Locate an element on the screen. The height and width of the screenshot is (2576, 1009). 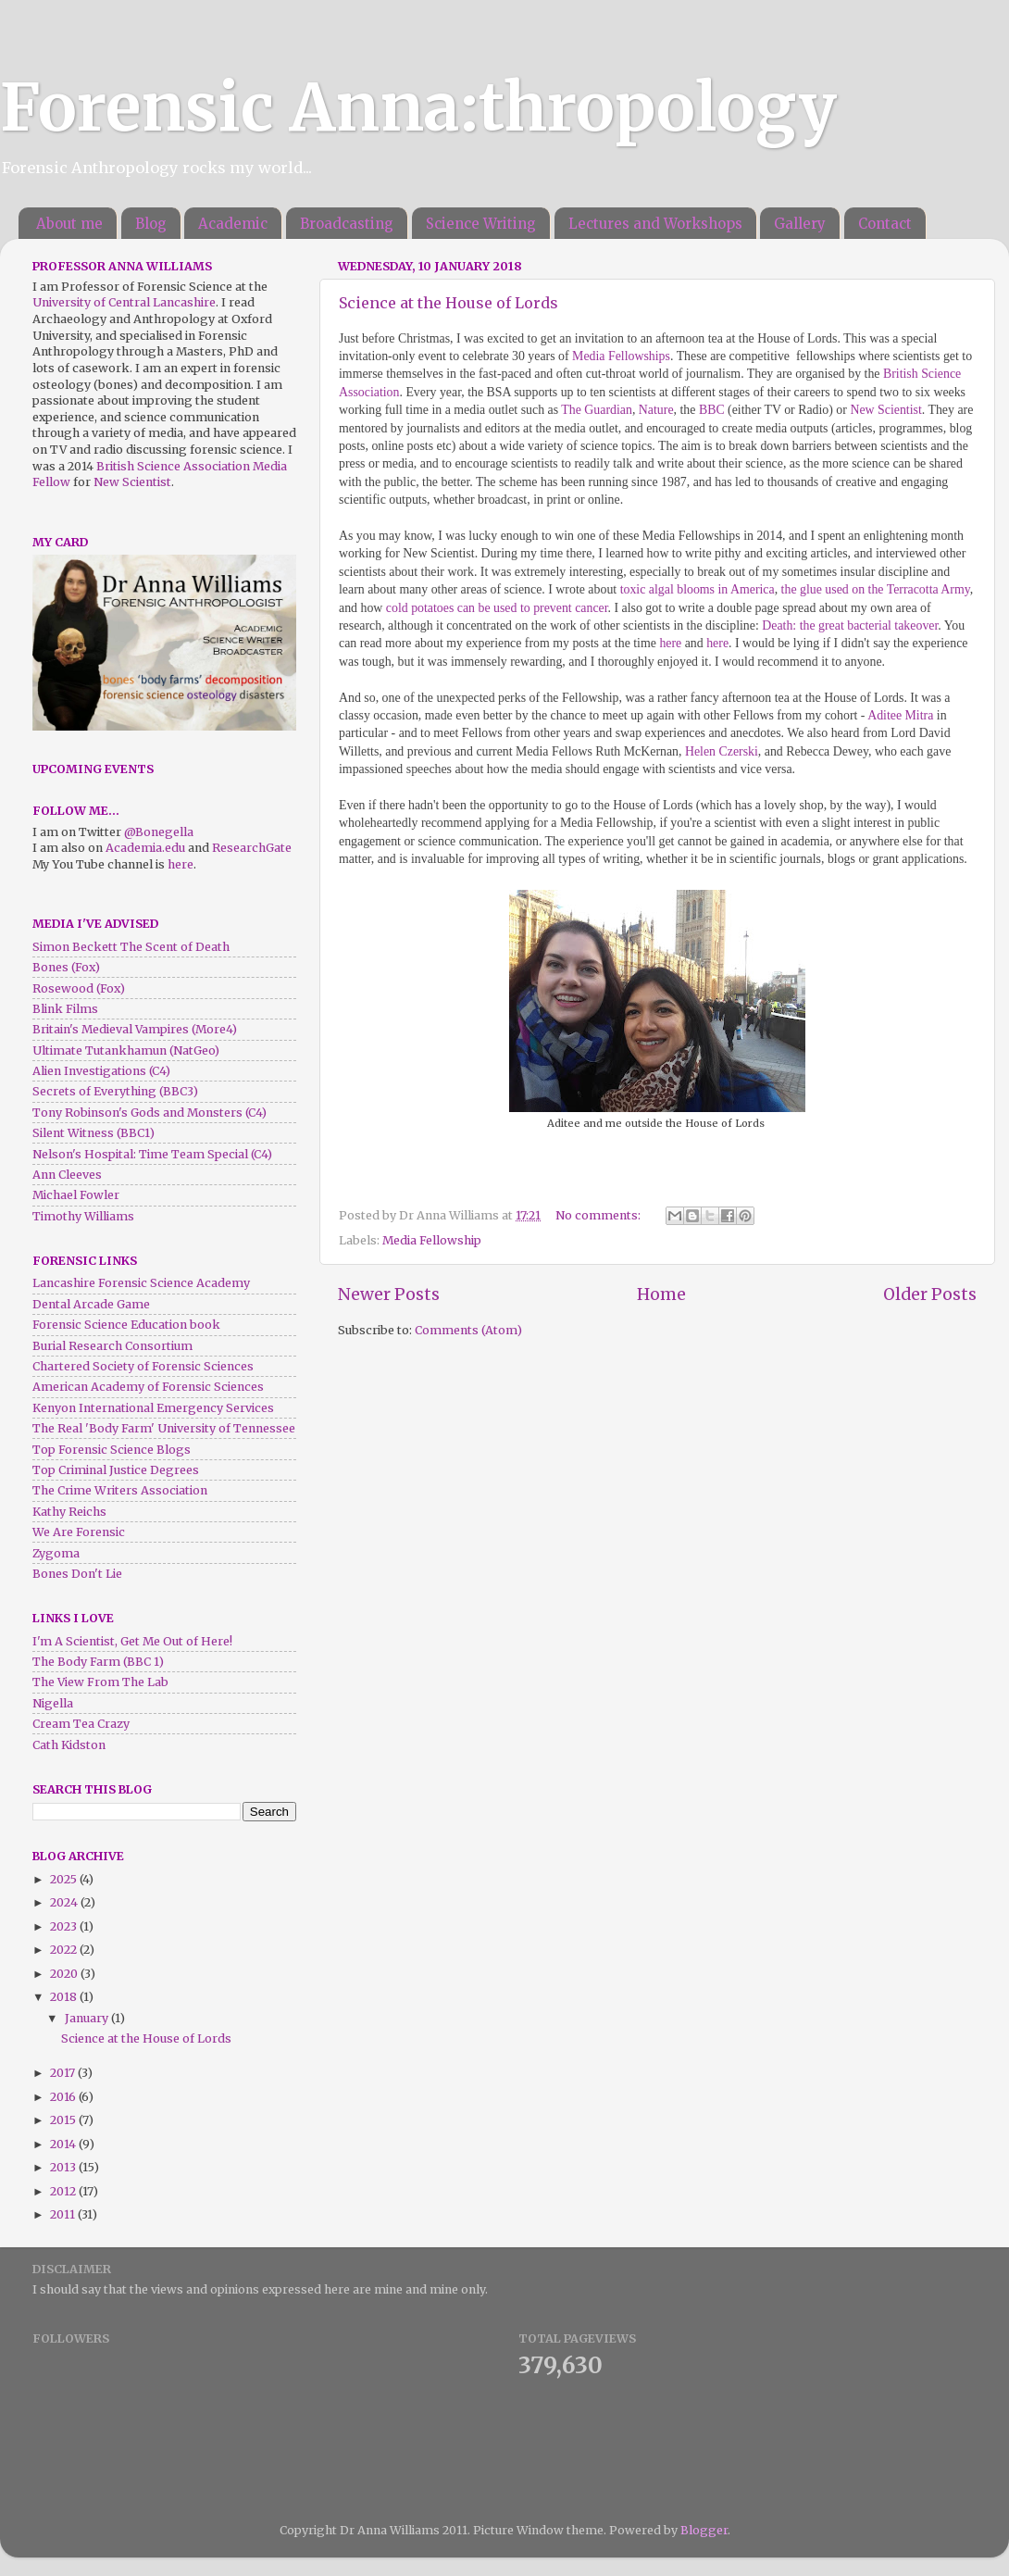
Simon Beckett The Scent of Death is located at coordinates (131, 947).